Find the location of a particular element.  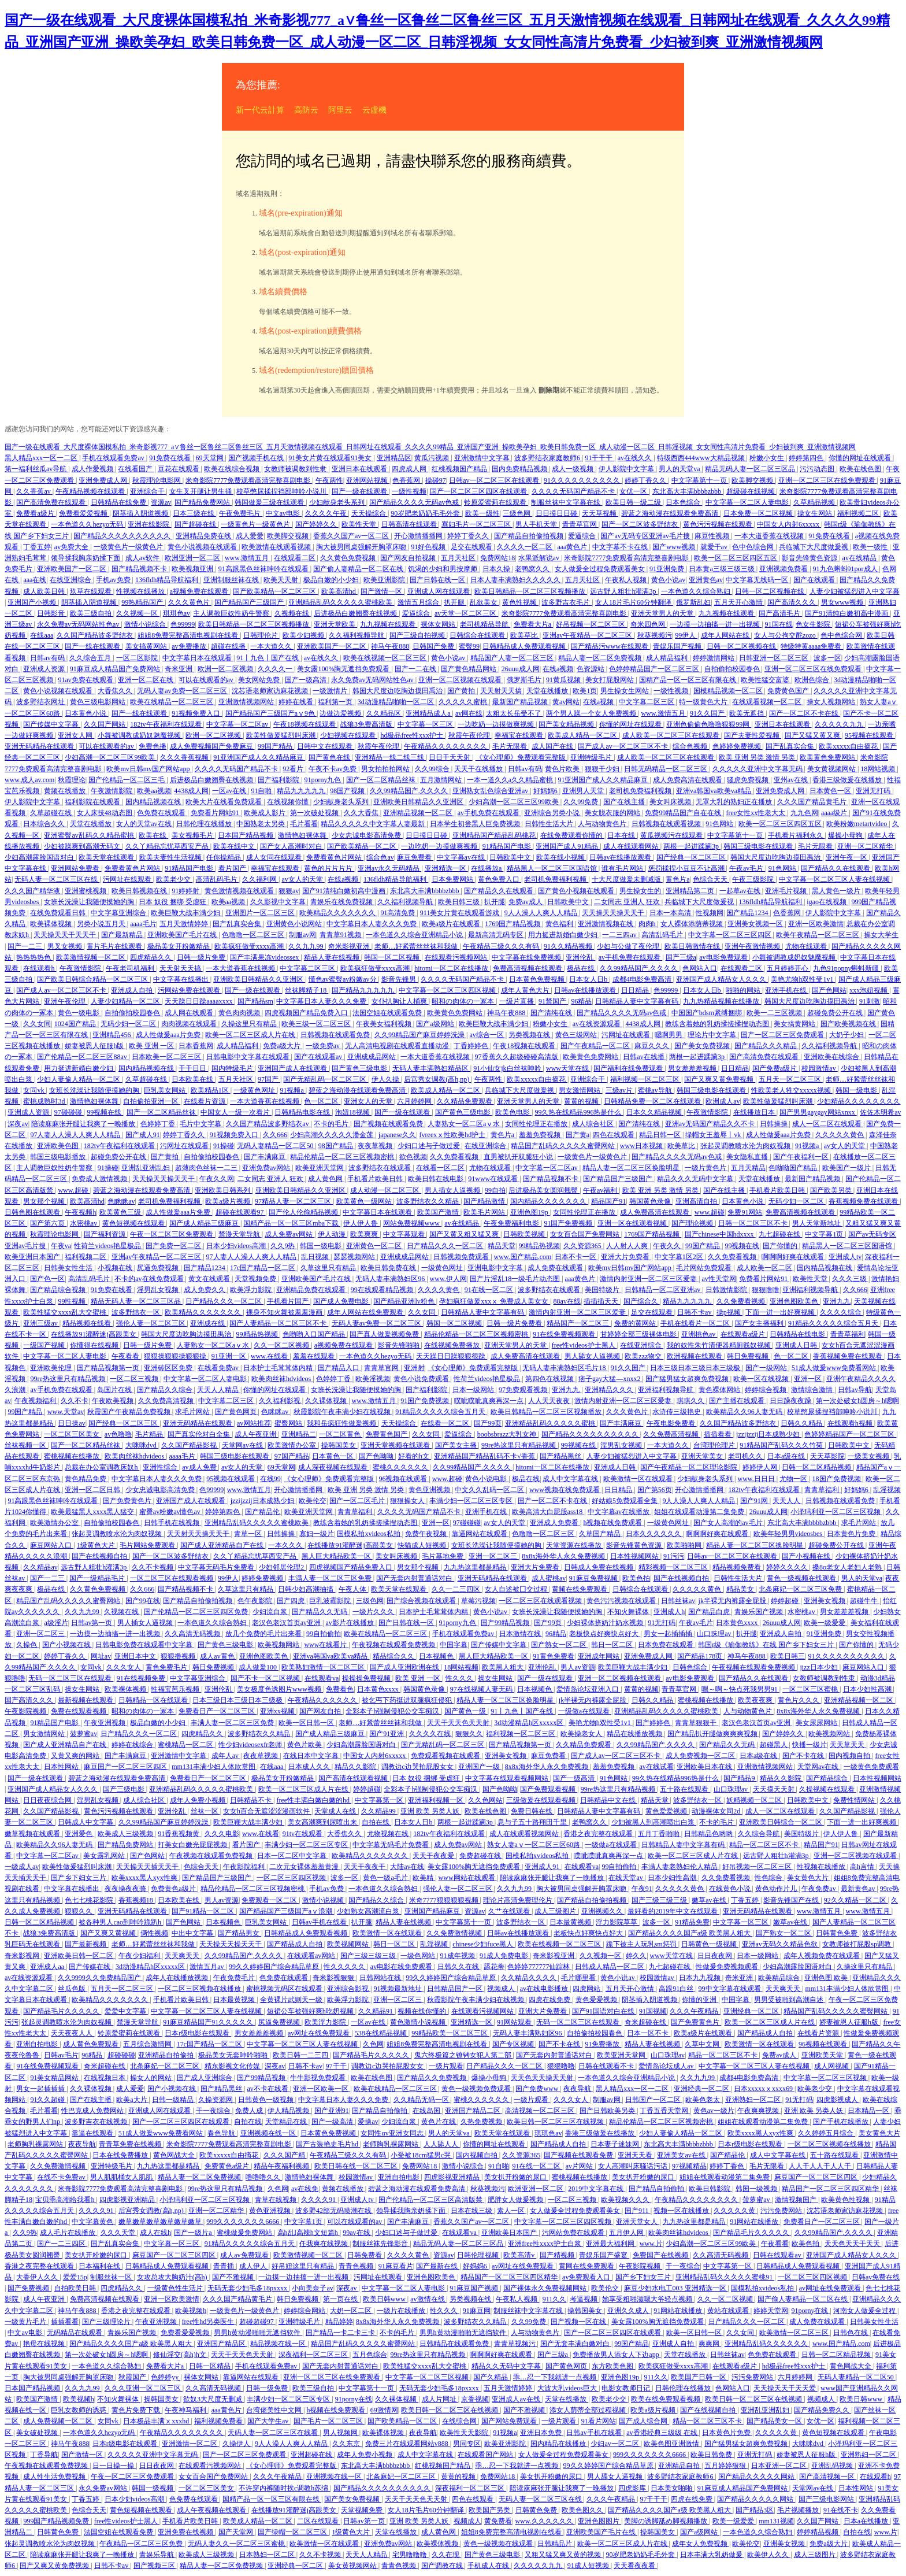

69激情网 is located at coordinates (384, 2410).